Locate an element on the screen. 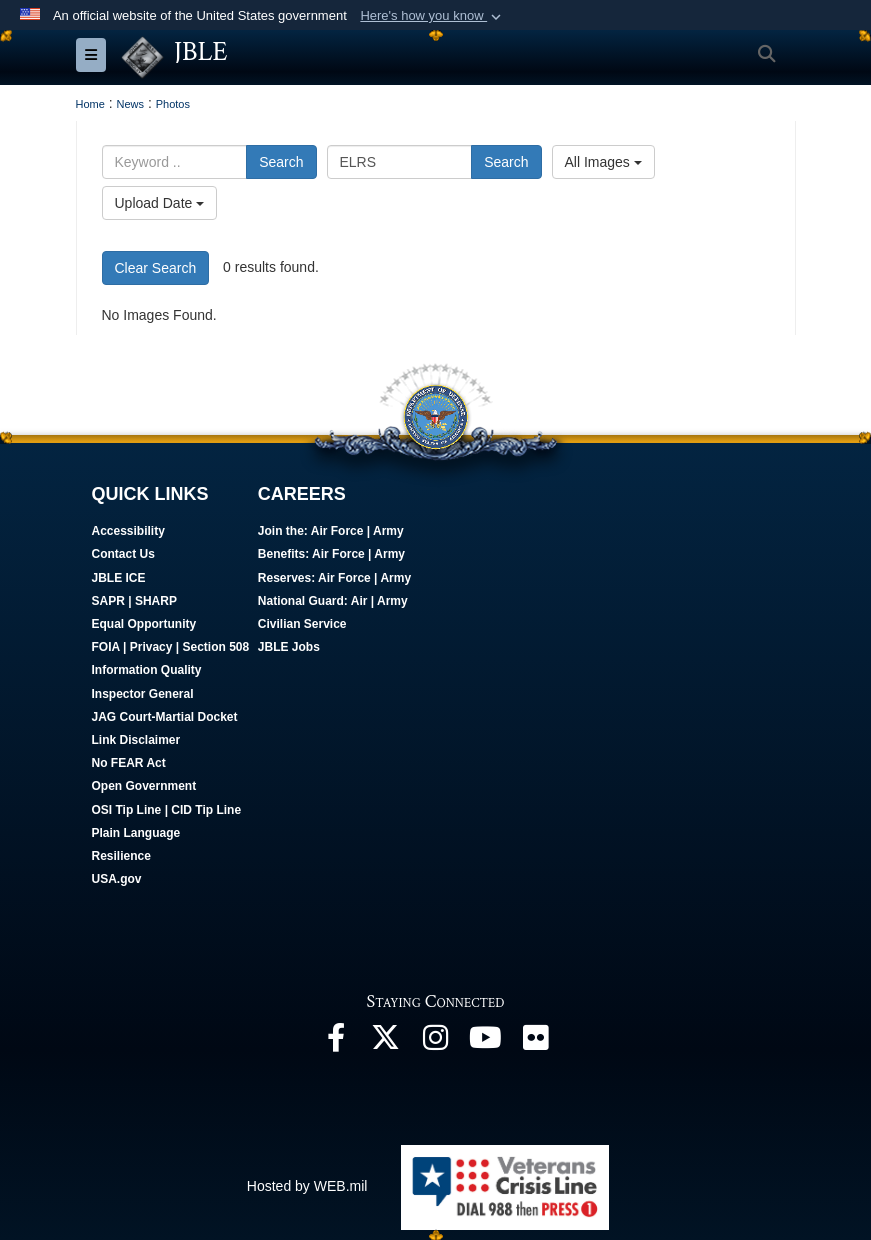  [Follow Us On Instagram opens in a new window] is located at coordinates (436, 1043).